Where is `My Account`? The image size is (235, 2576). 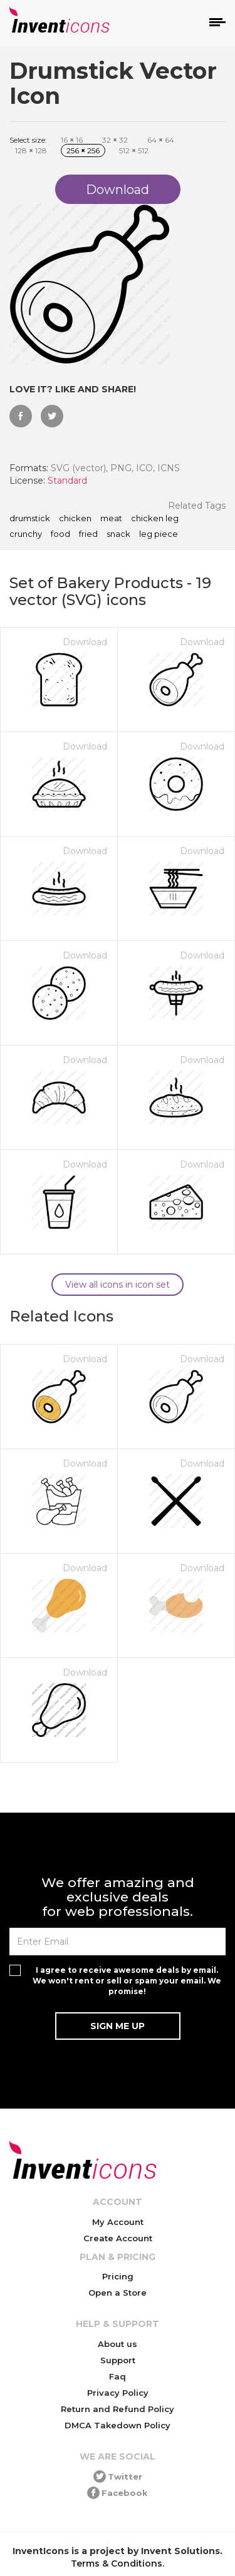 My Account is located at coordinates (118, 2222).